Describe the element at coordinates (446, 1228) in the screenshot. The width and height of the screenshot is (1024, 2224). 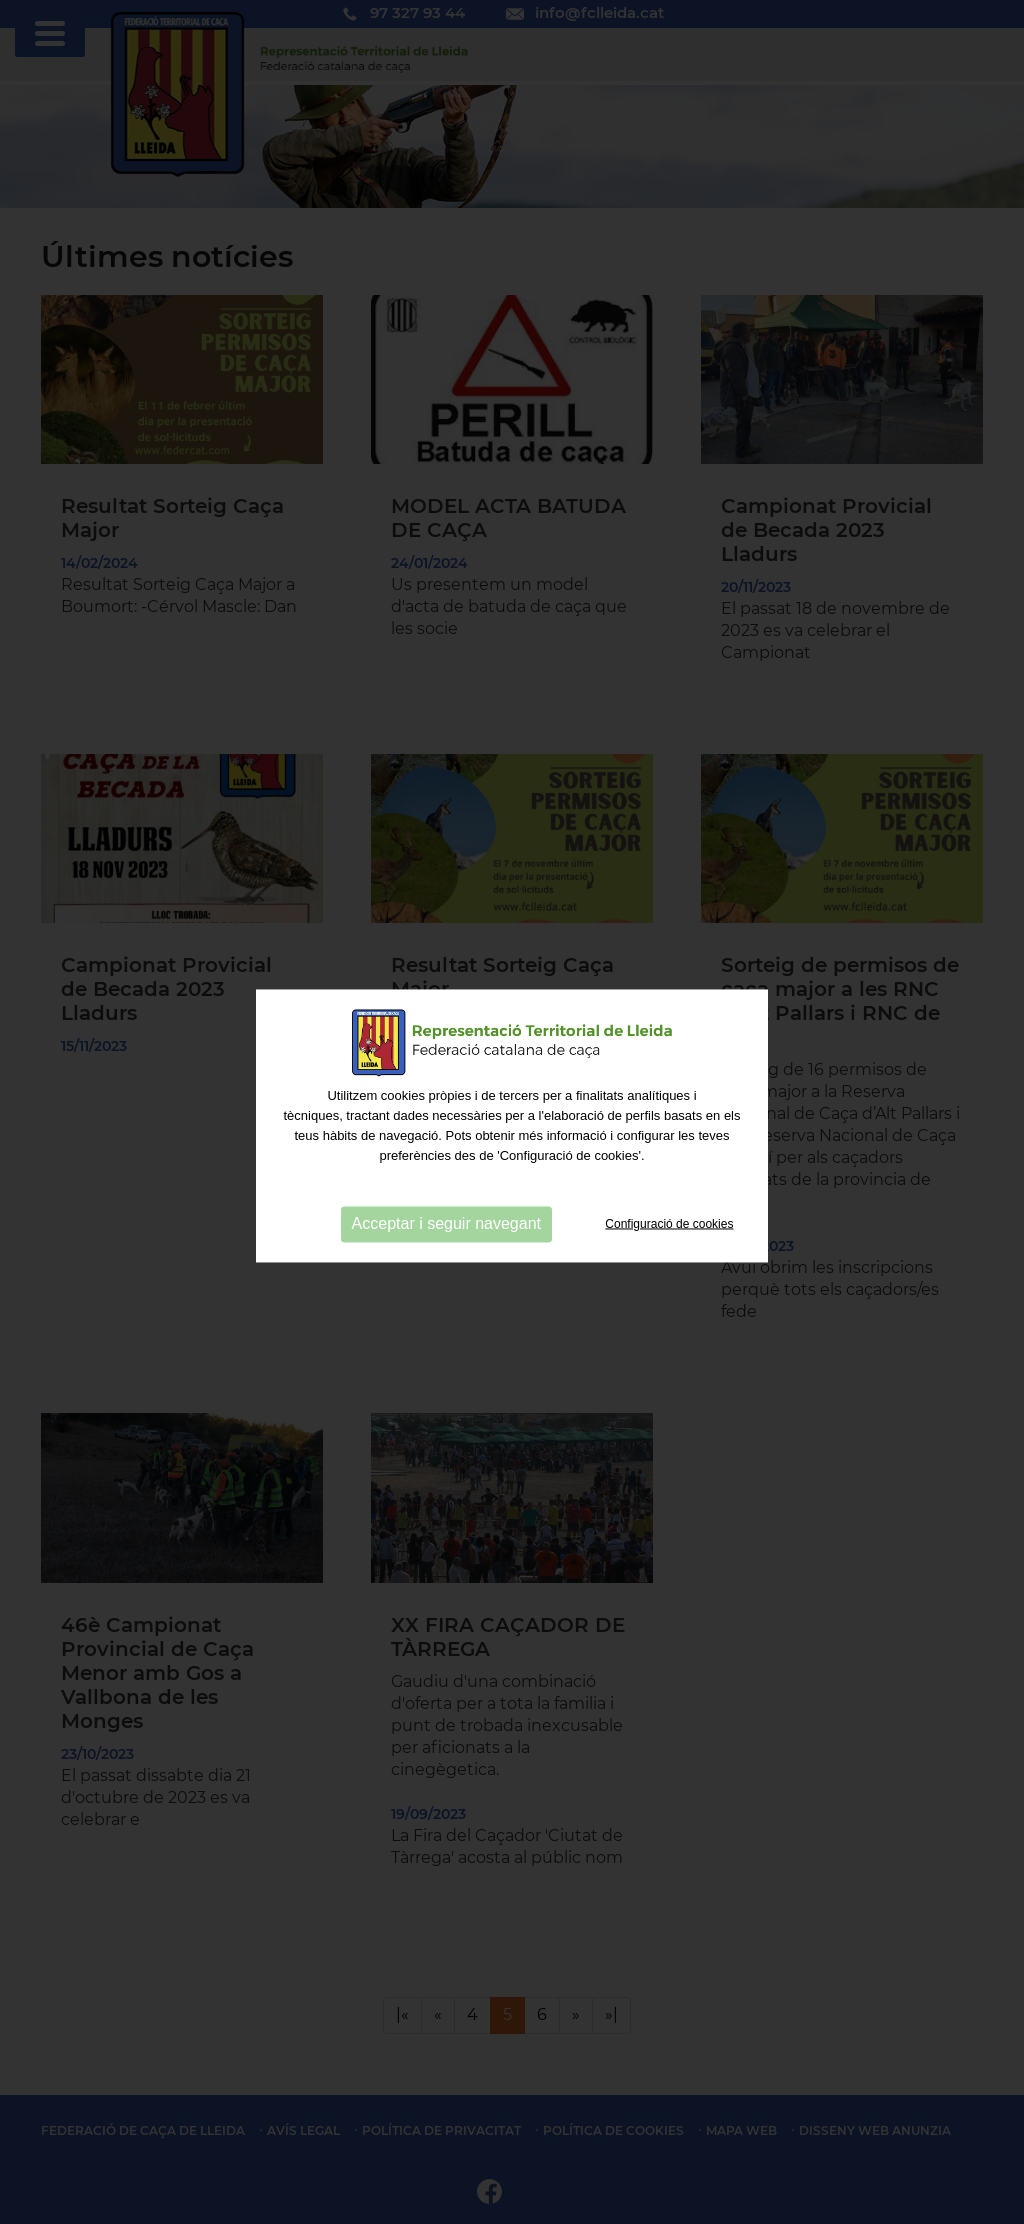
I see `Acceptar i seguir navegant` at that location.